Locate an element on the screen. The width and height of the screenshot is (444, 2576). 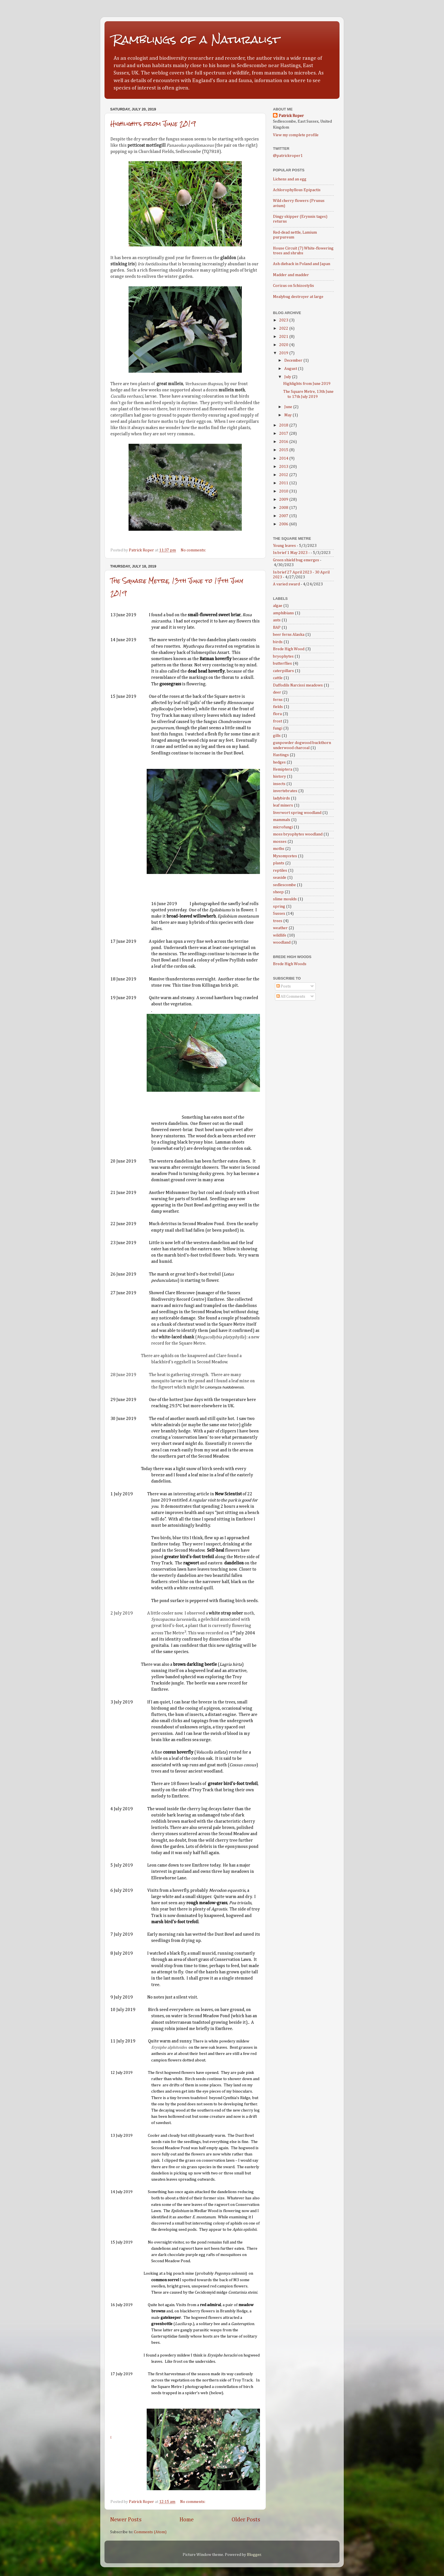
ferns is located at coordinates (278, 700).